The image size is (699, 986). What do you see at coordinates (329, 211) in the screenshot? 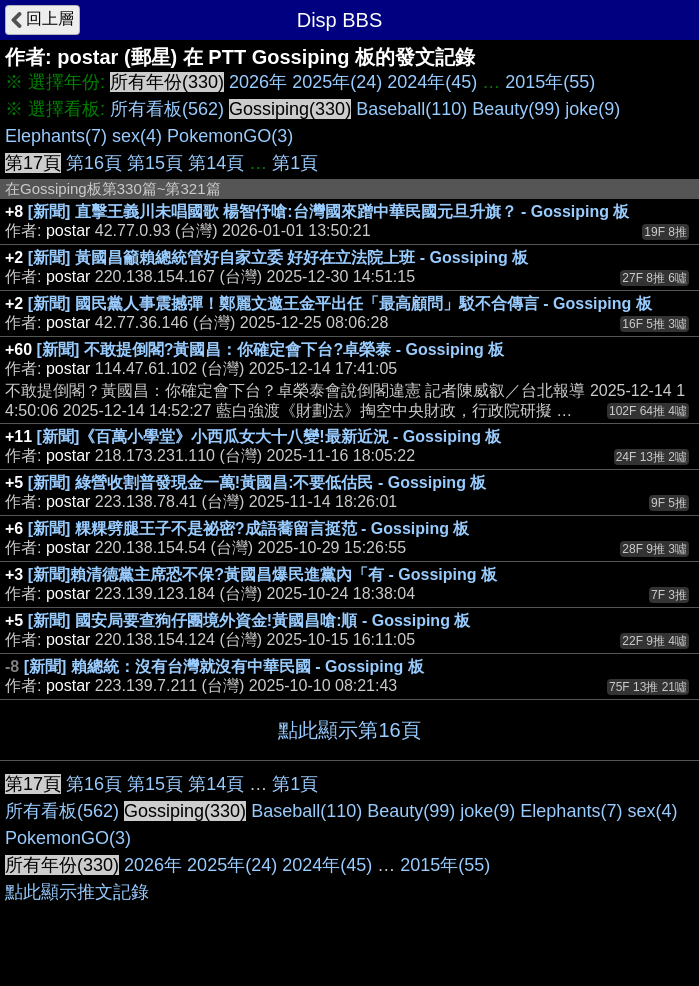
I see `[新聞] 直擊王義川未唱國歌 楊智伃嗆:台灣國來蹭中華民國元旦升旗？ - Gossiping 板` at bounding box center [329, 211].